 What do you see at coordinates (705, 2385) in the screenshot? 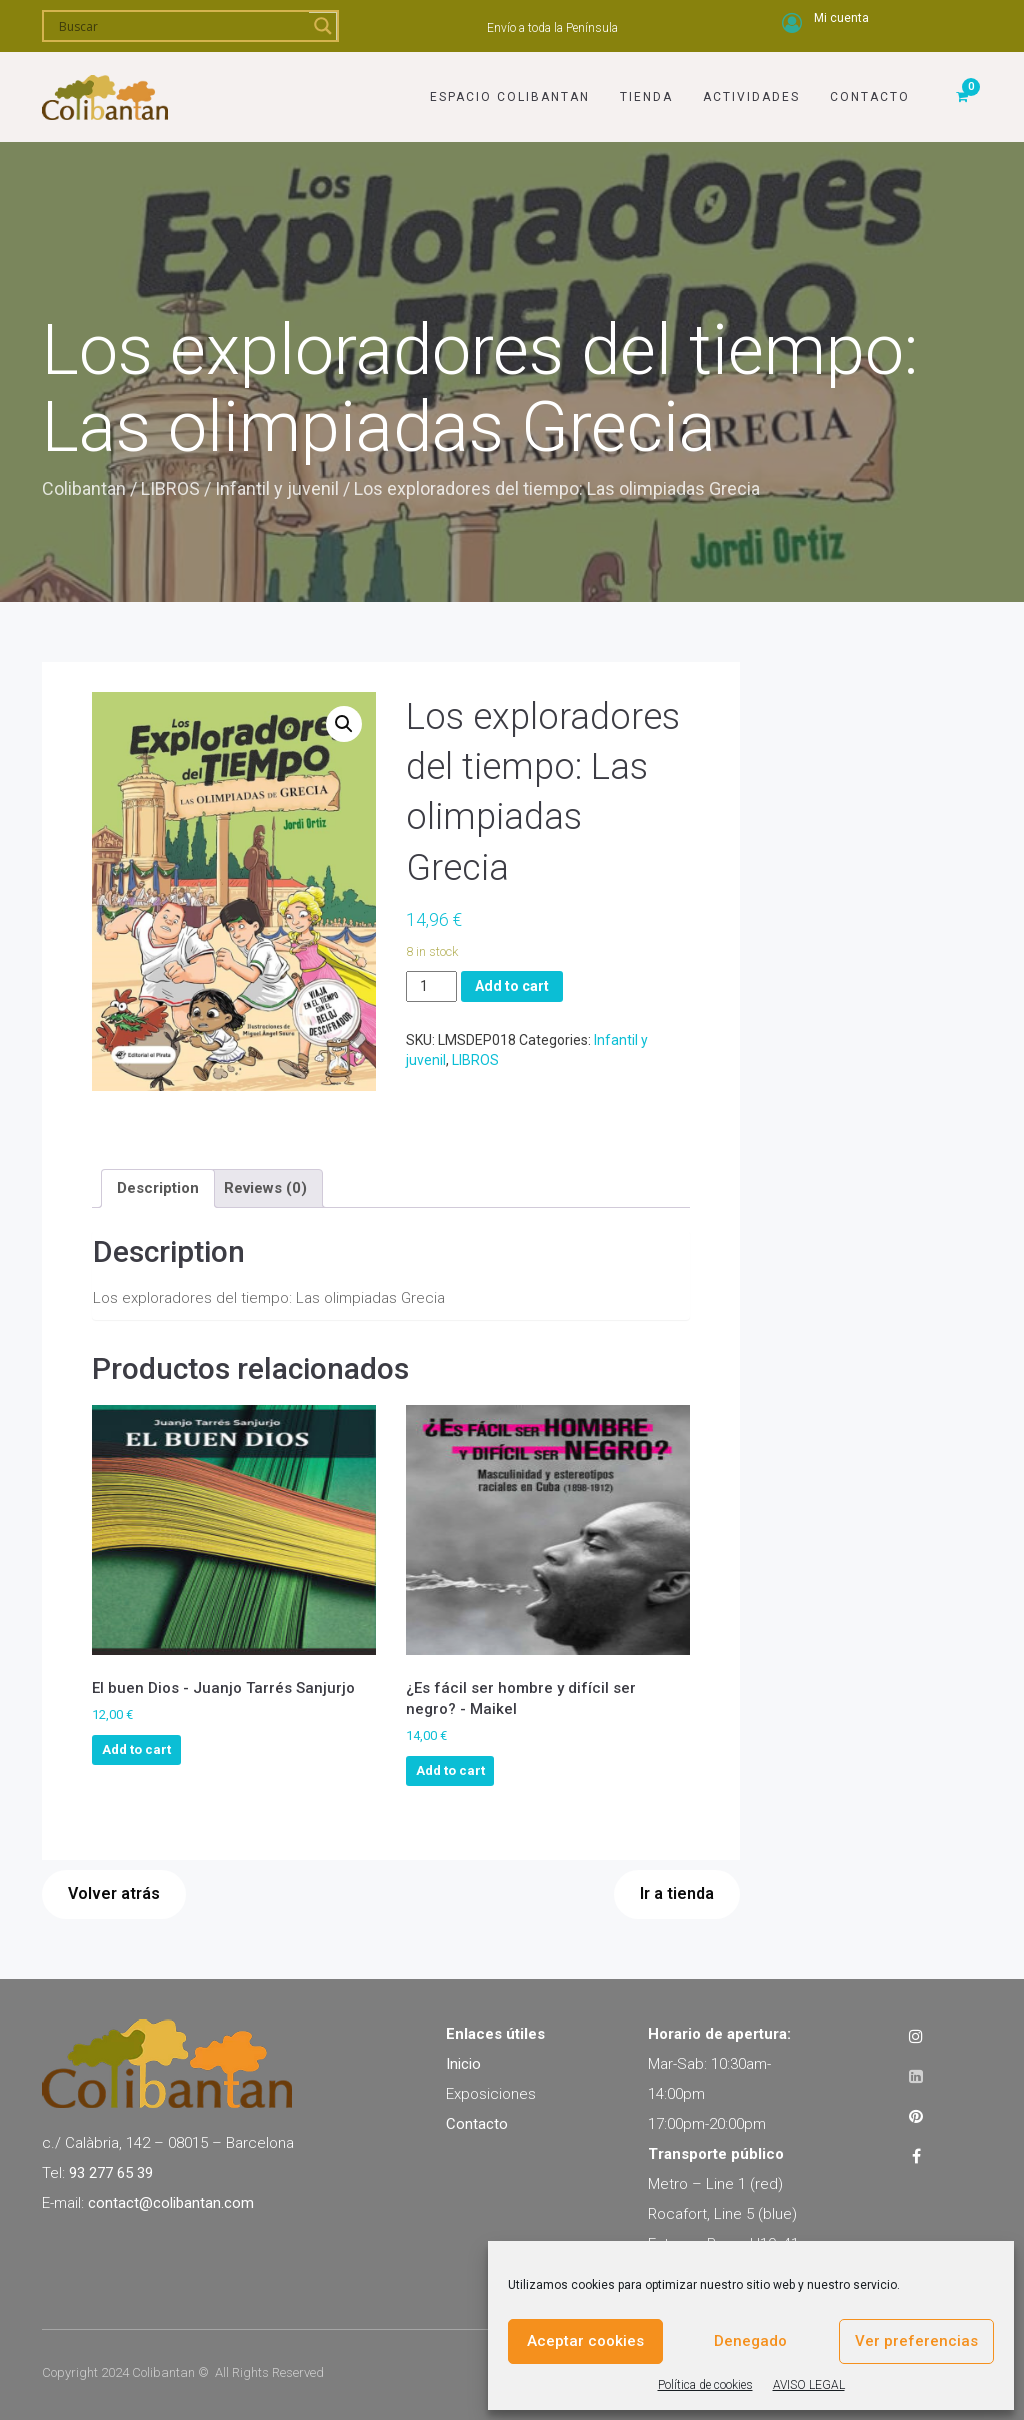
I see `Política de cookies` at bounding box center [705, 2385].